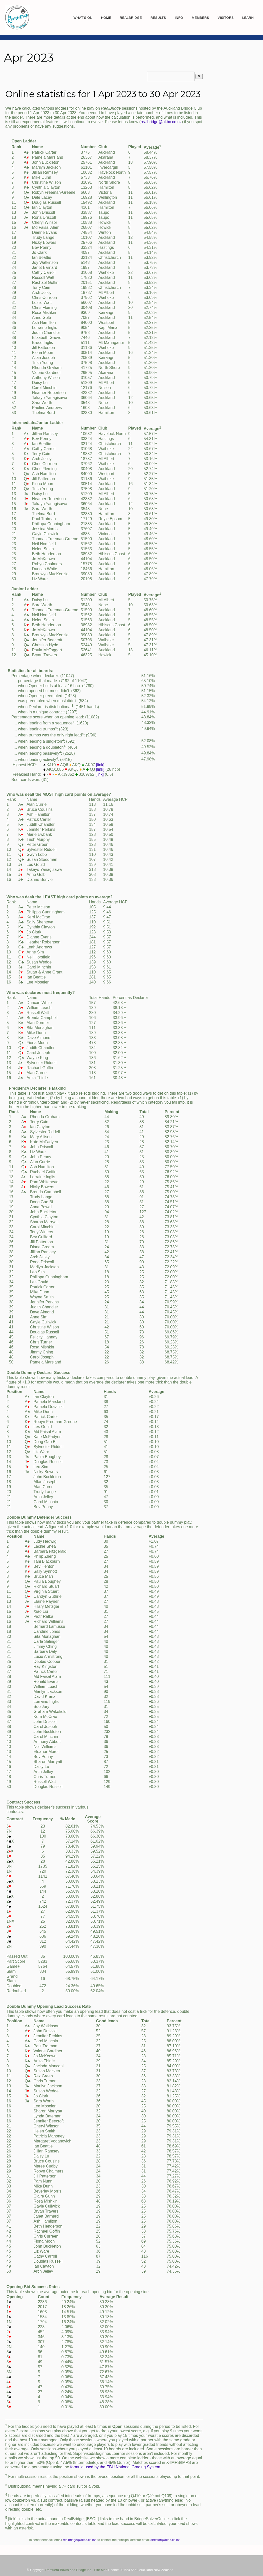 The image size is (263, 2576). What do you see at coordinates (200, 18) in the screenshot?
I see `Members` at bounding box center [200, 18].